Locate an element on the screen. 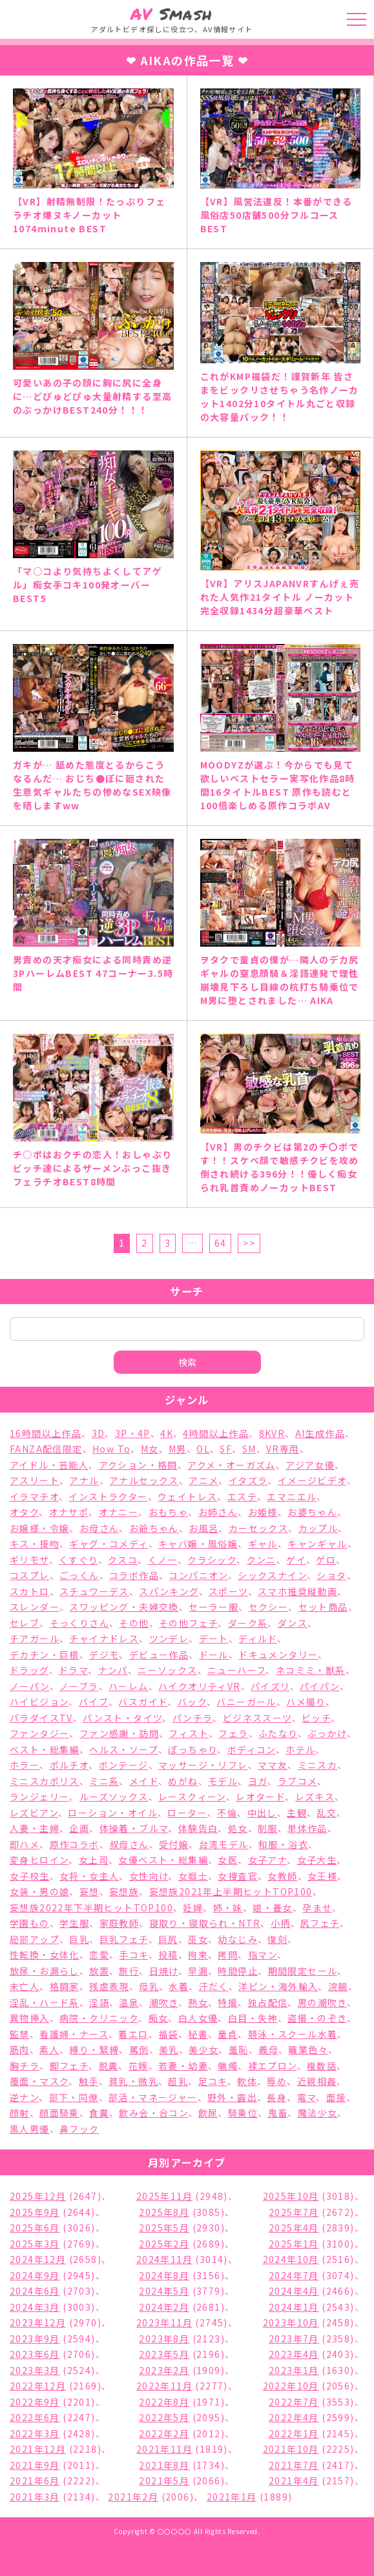 The width and height of the screenshot is (374, 2576). 白目・失神 is located at coordinates (253, 2017).